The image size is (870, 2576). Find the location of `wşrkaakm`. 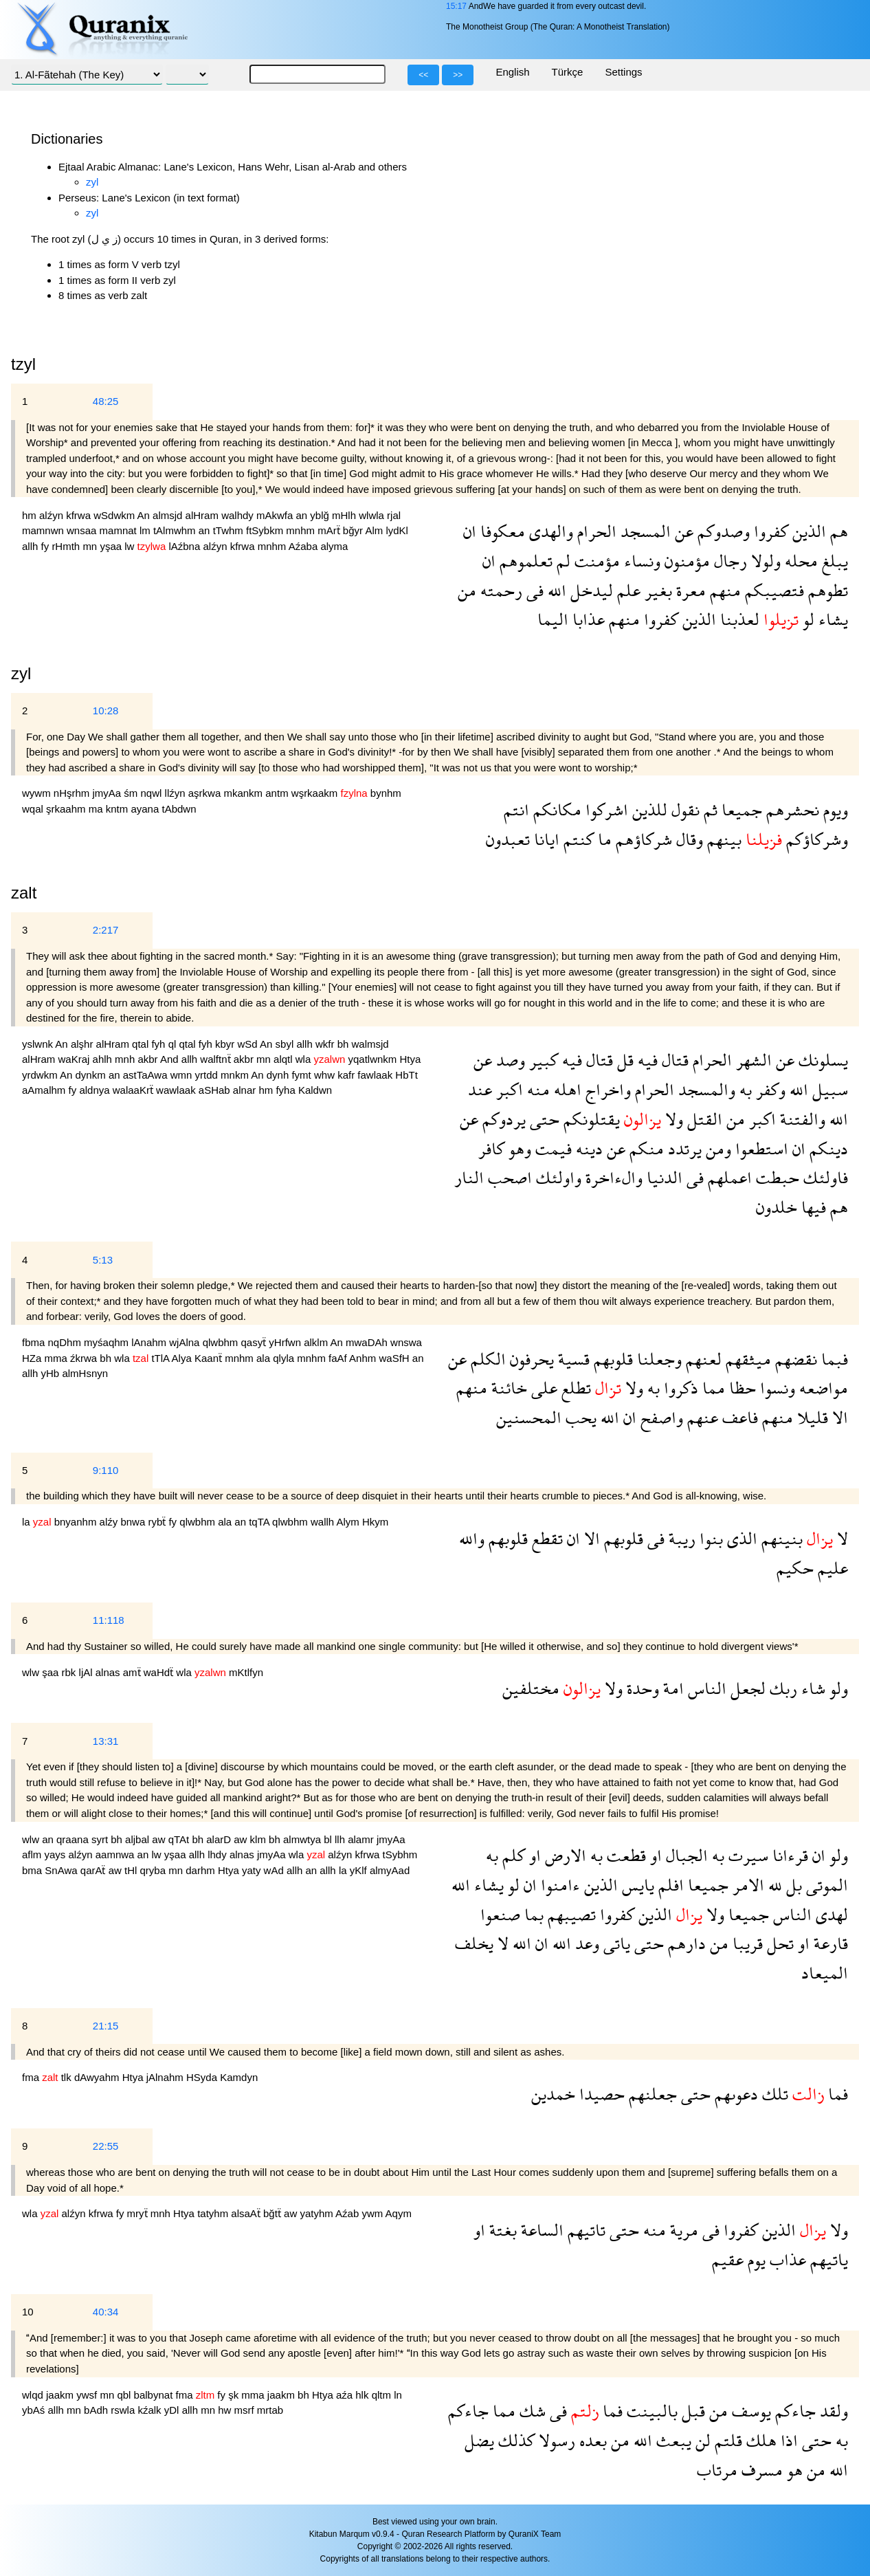

wşrkaakm is located at coordinates (316, 793).